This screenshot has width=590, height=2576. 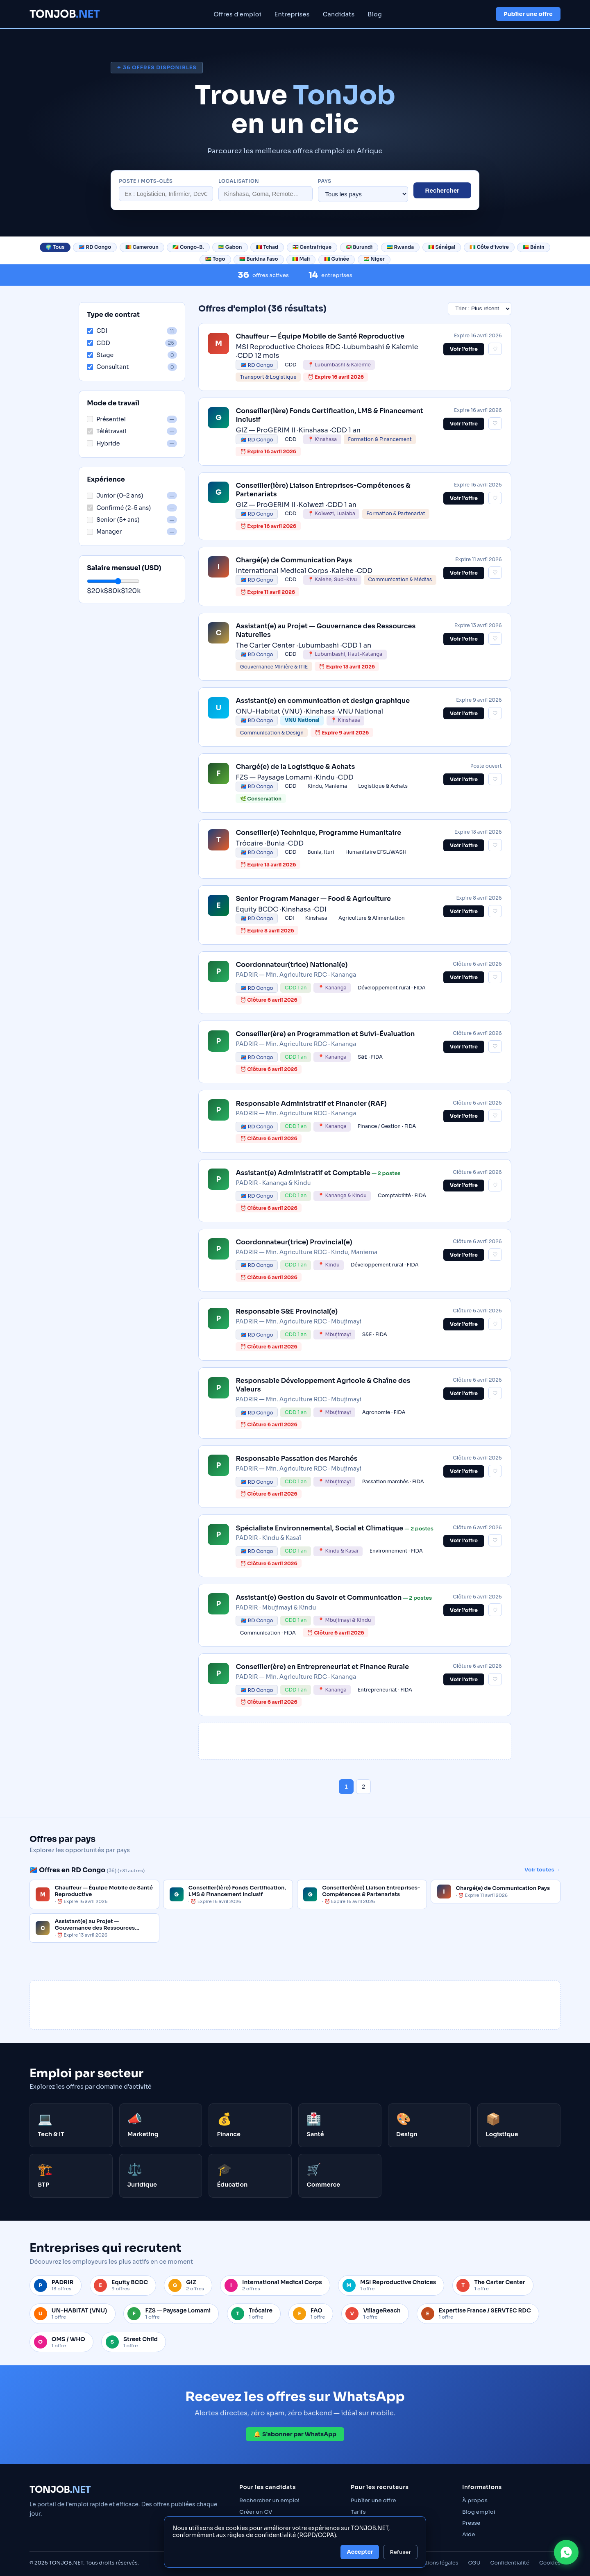 What do you see at coordinates (54, 247) in the screenshot?
I see `🌍 Tous` at bounding box center [54, 247].